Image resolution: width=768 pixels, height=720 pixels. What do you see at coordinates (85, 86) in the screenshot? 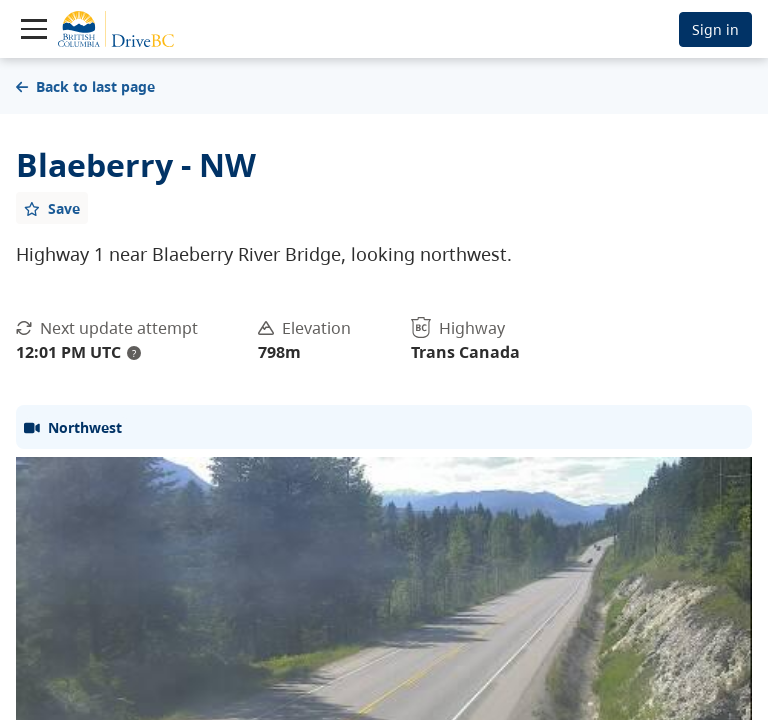
I see `Back to last page` at bounding box center [85, 86].